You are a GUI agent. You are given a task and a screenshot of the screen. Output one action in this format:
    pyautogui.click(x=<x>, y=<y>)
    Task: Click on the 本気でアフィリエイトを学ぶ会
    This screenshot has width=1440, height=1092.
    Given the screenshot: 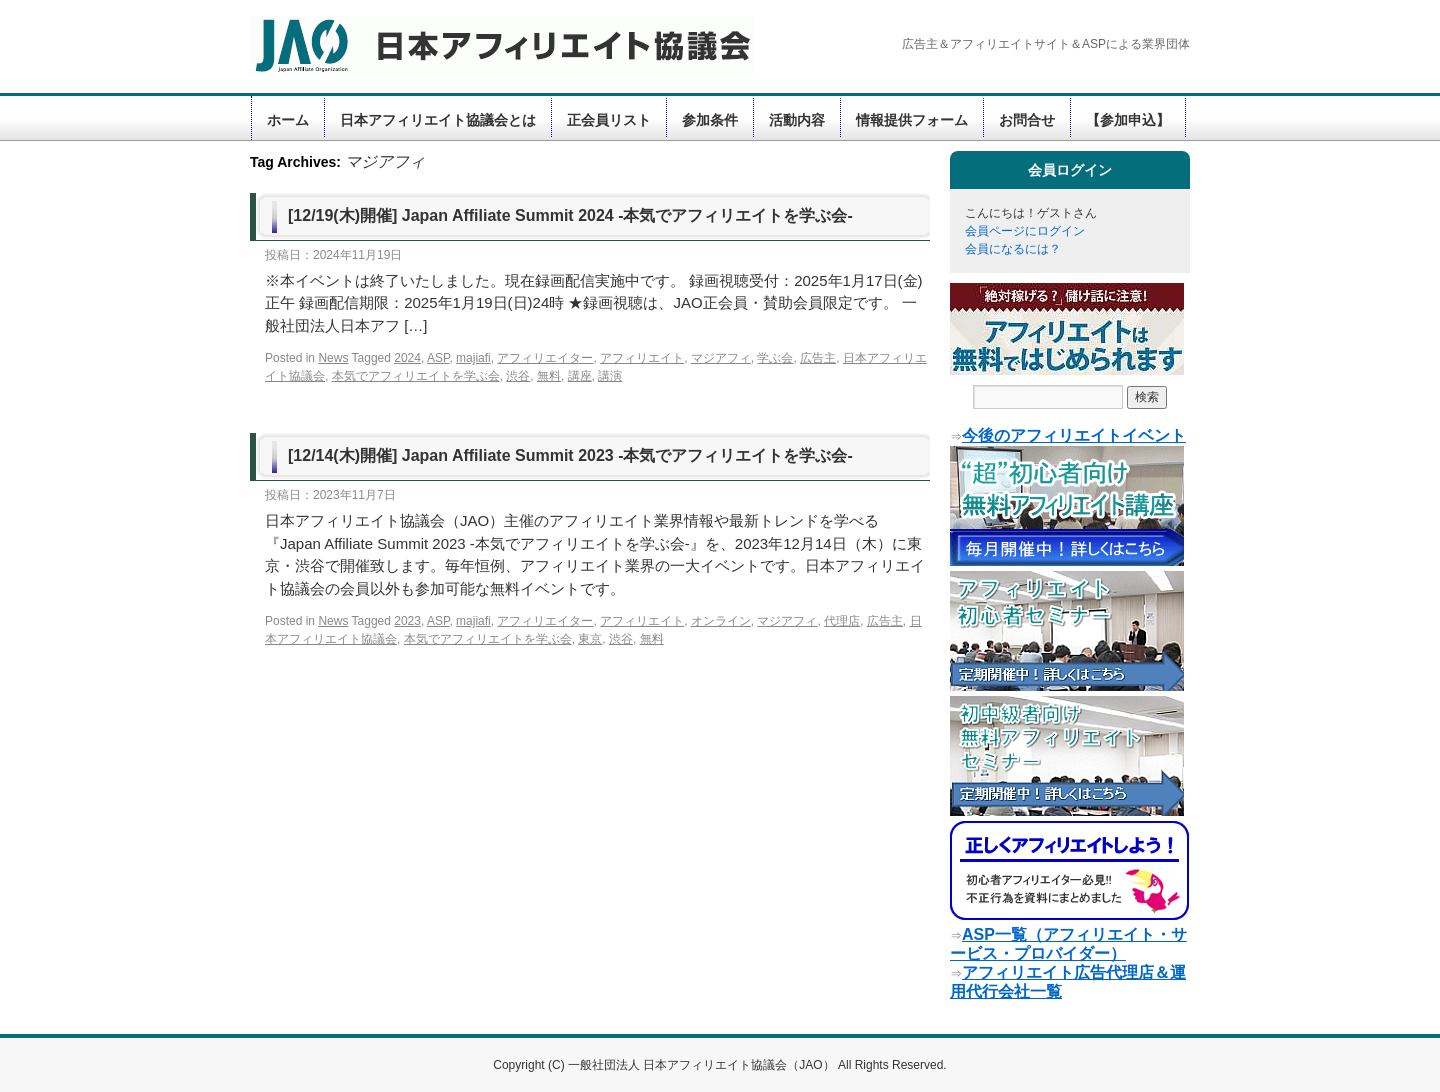 What is the action you would take?
    pyautogui.click(x=416, y=376)
    